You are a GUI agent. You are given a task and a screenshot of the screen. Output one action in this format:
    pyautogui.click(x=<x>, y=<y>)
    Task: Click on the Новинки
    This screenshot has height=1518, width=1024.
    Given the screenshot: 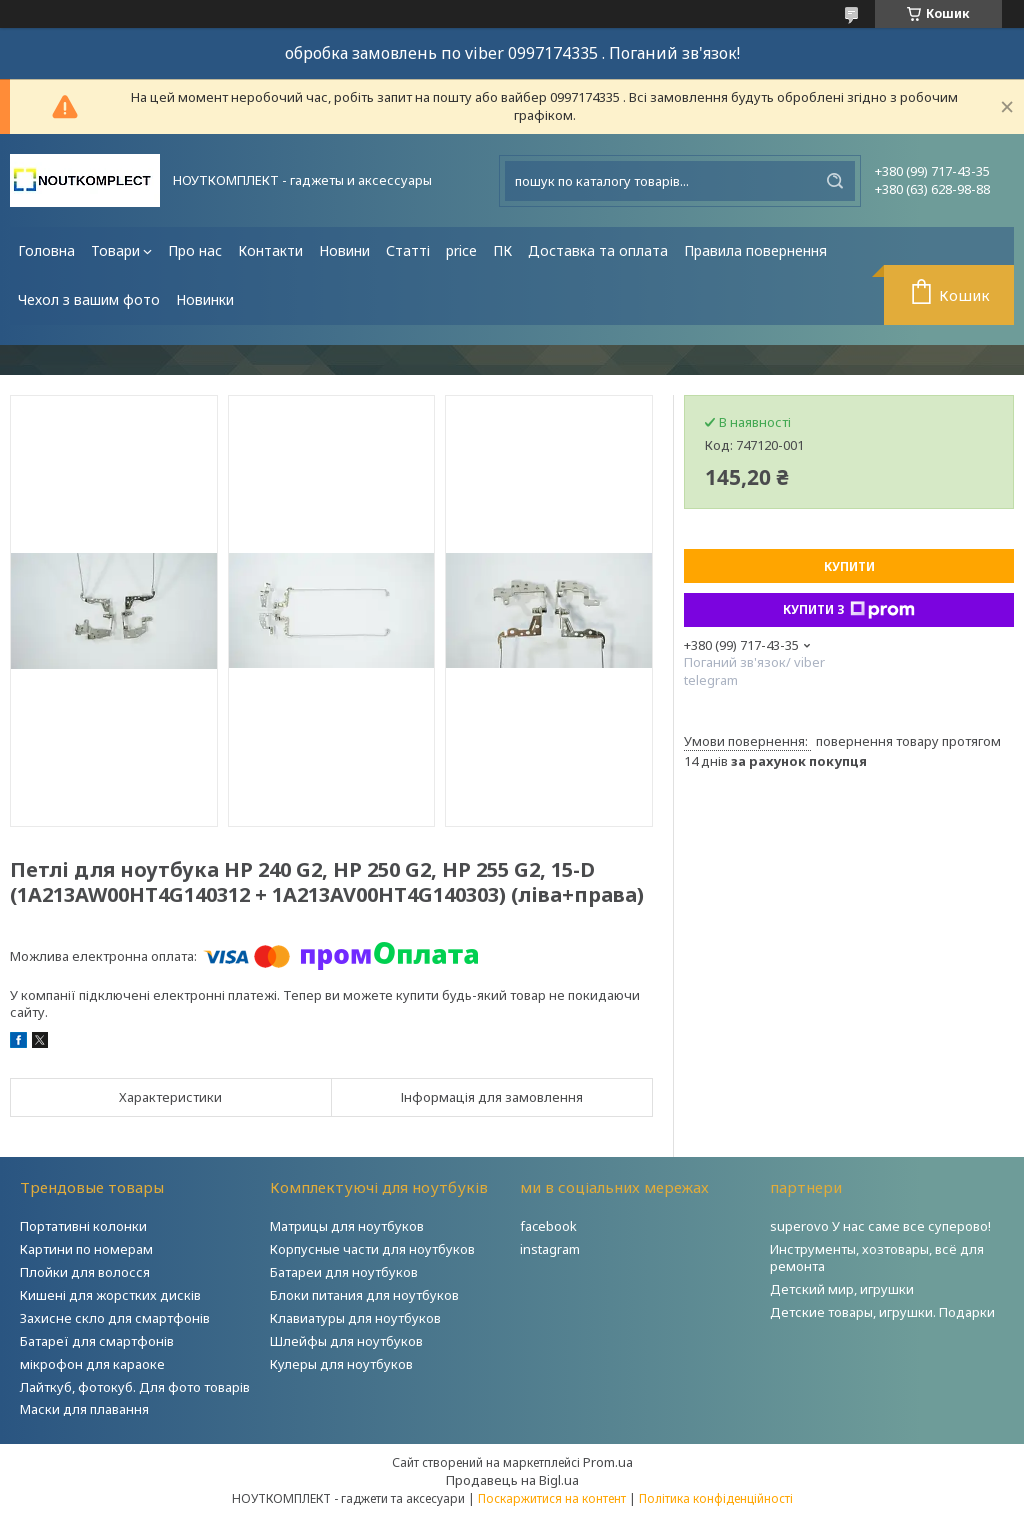 What is the action you would take?
    pyautogui.click(x=205, y=299)
    